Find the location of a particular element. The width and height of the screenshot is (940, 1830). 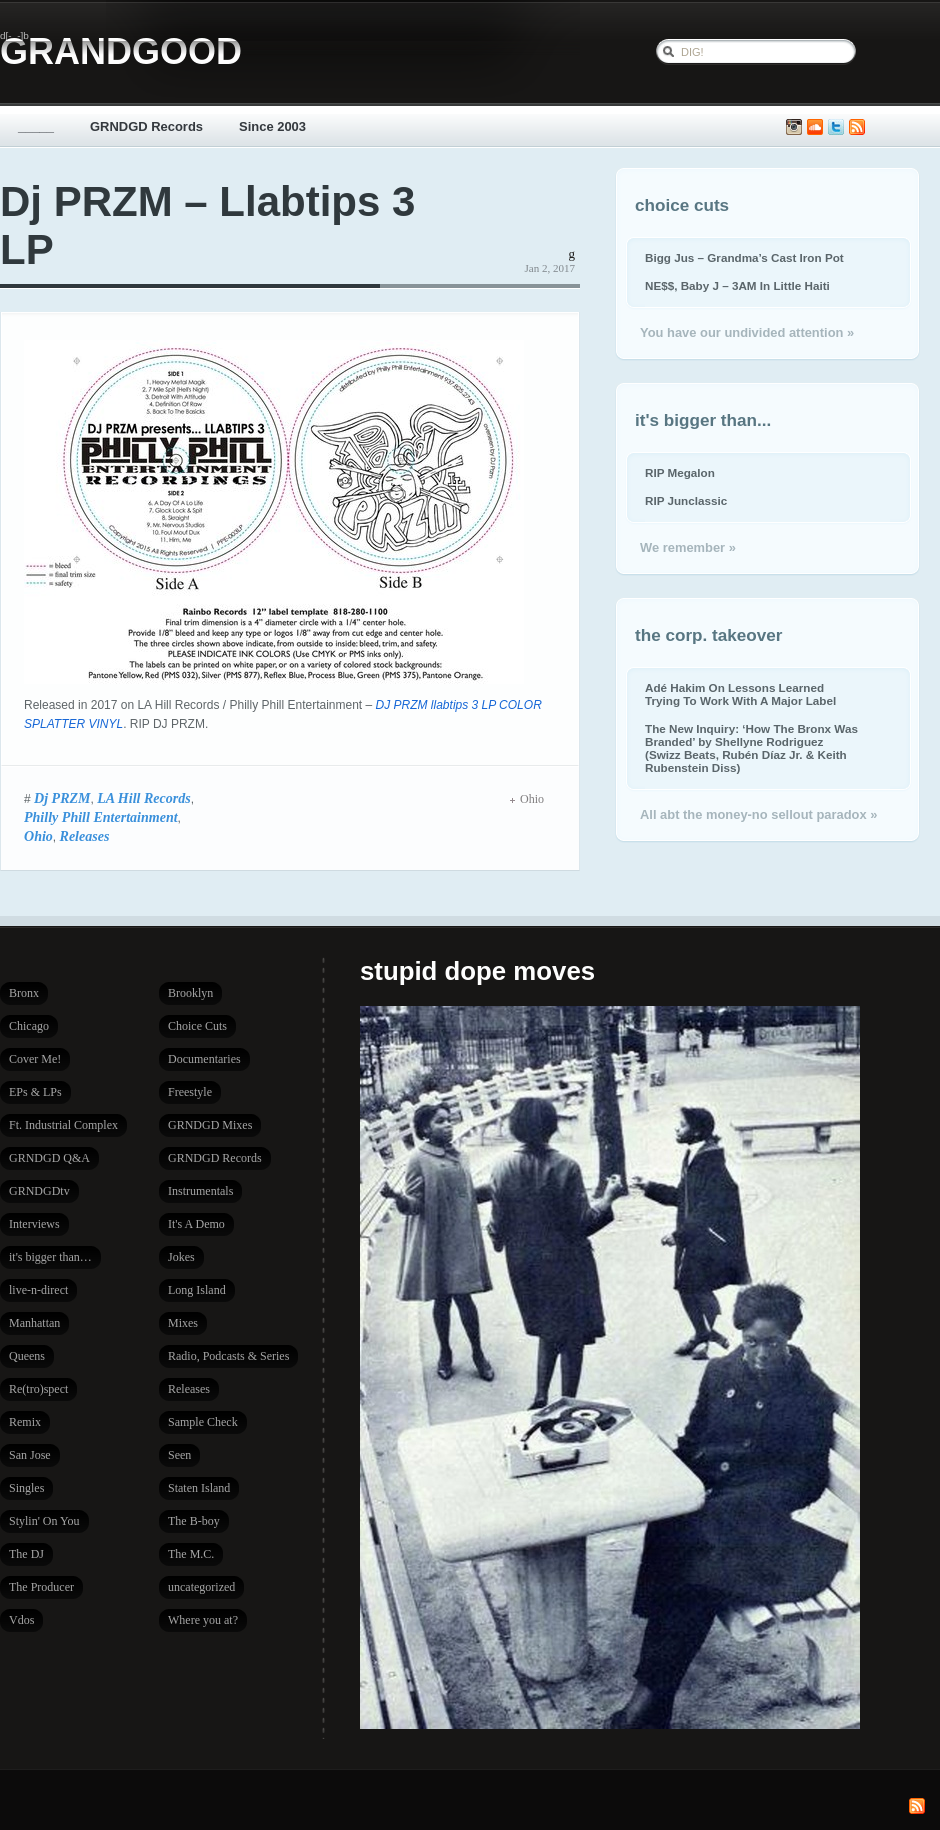

Subscribe is located at coordinates (857, 127).